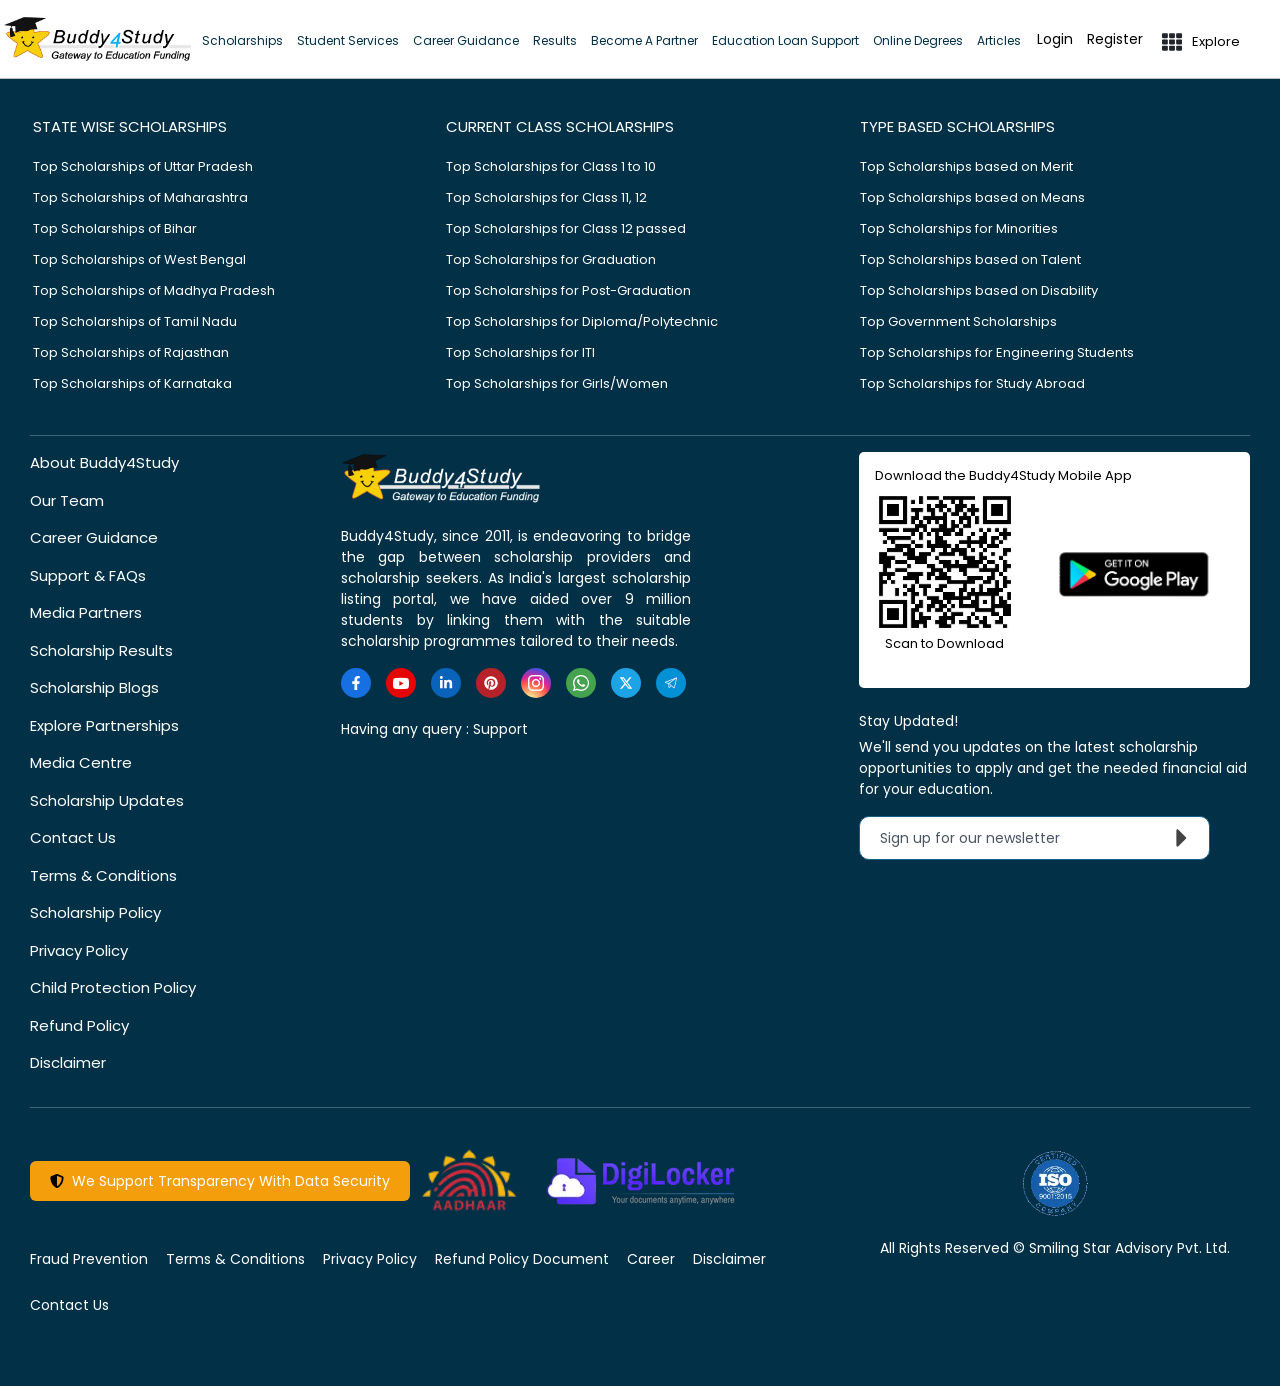  What do you see at coordinates (79, 1025) in the screenshot?
I see `Refund Policy` at bounding box center [79, 1025].